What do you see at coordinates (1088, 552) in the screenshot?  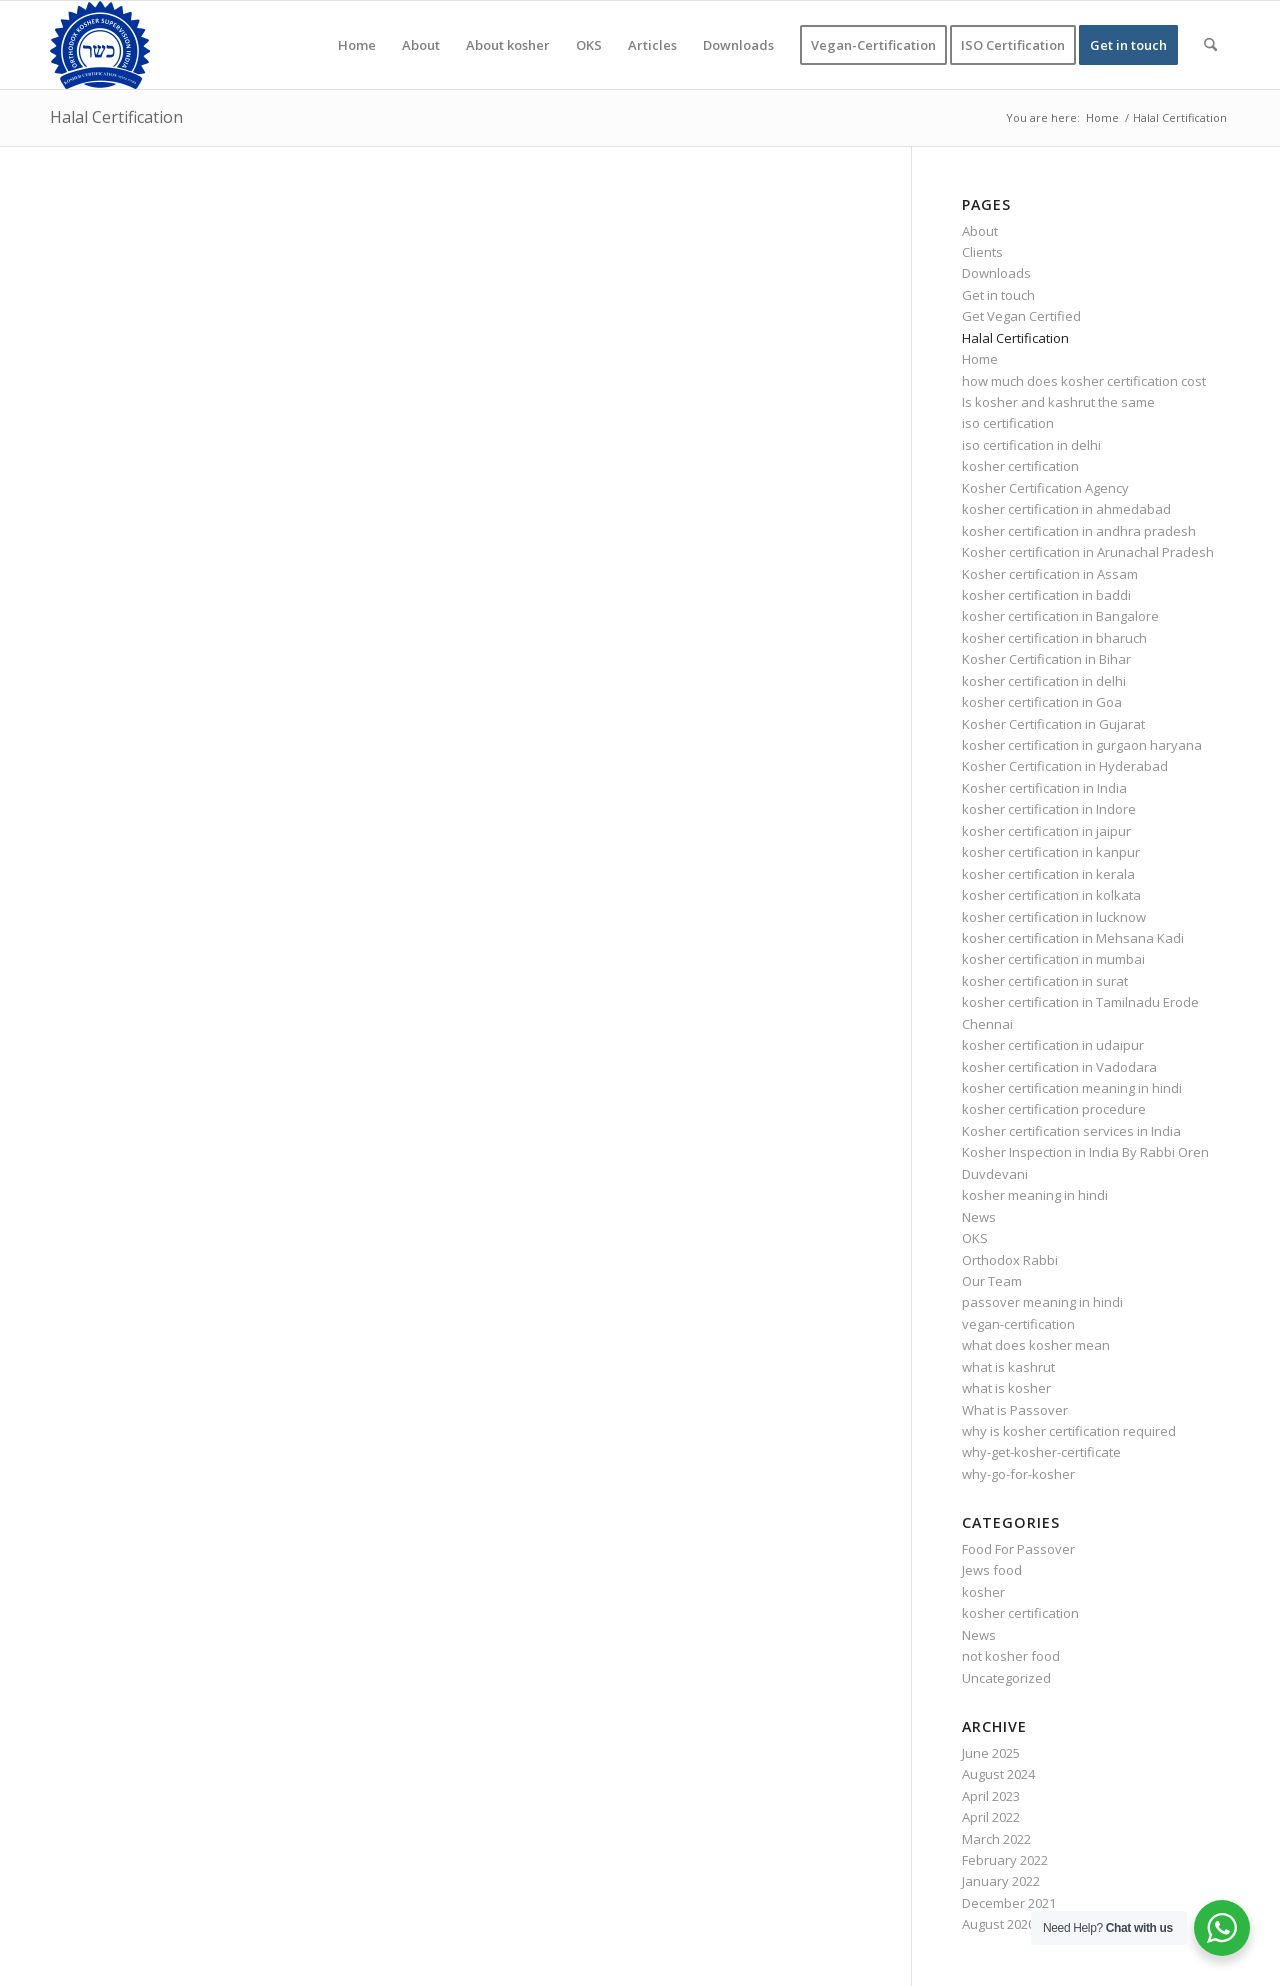 I see `Kosher certification in Arunachal Pradesh` at bounding box center [1088, 552].